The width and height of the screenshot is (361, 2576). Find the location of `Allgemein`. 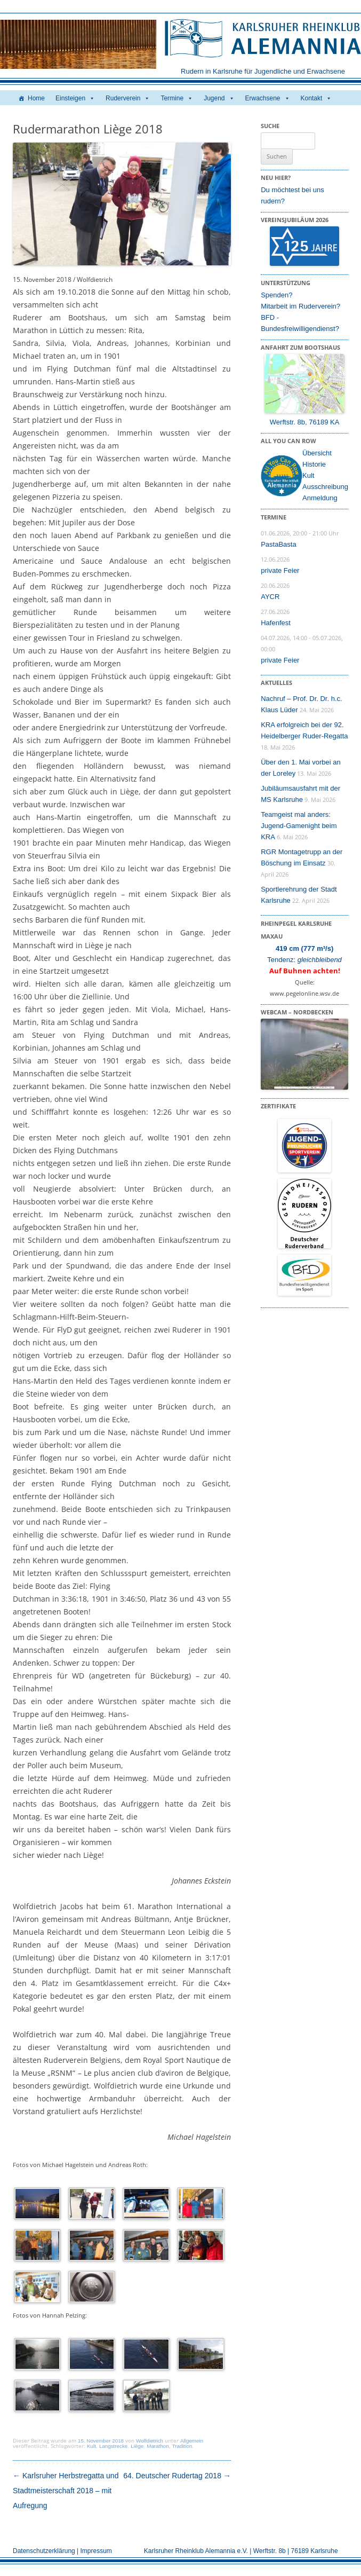

Allgemein is located at coordinates (191, 2441).